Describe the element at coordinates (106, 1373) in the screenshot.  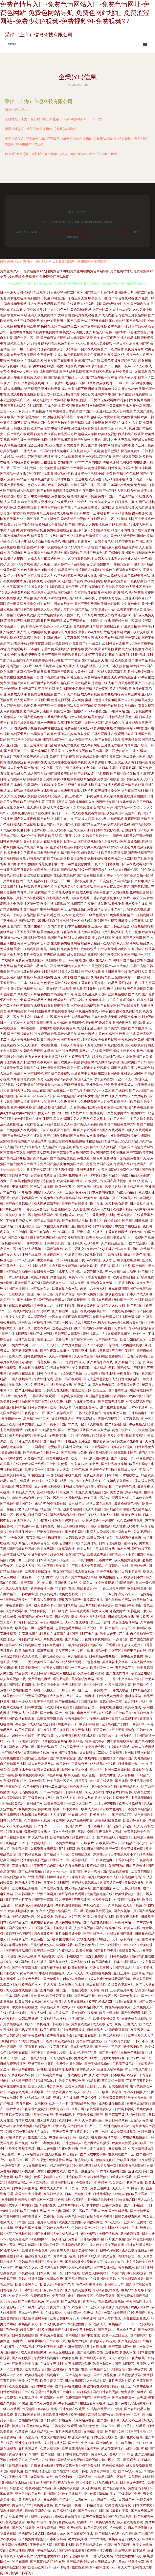
I see `91视频亚洲` at that location.